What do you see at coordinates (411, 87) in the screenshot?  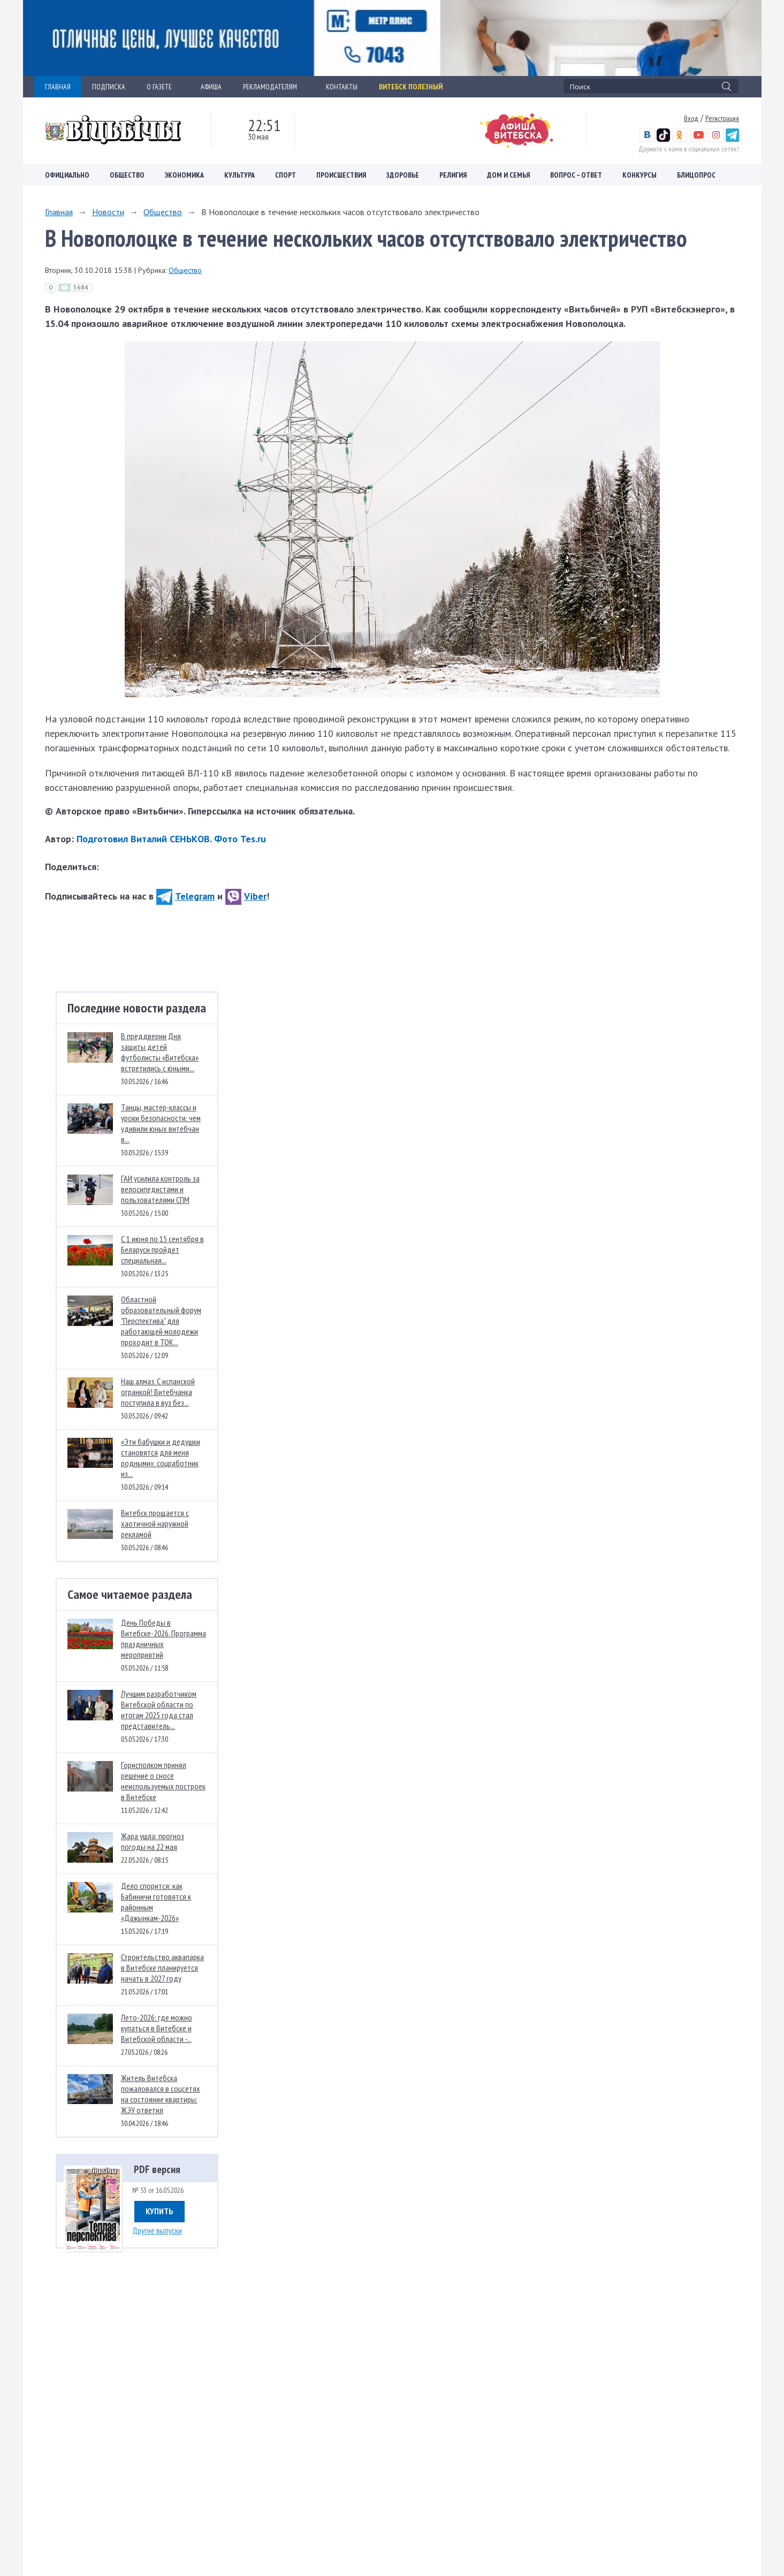 I see `Витебск полезный` at bounding box center [411, 87].